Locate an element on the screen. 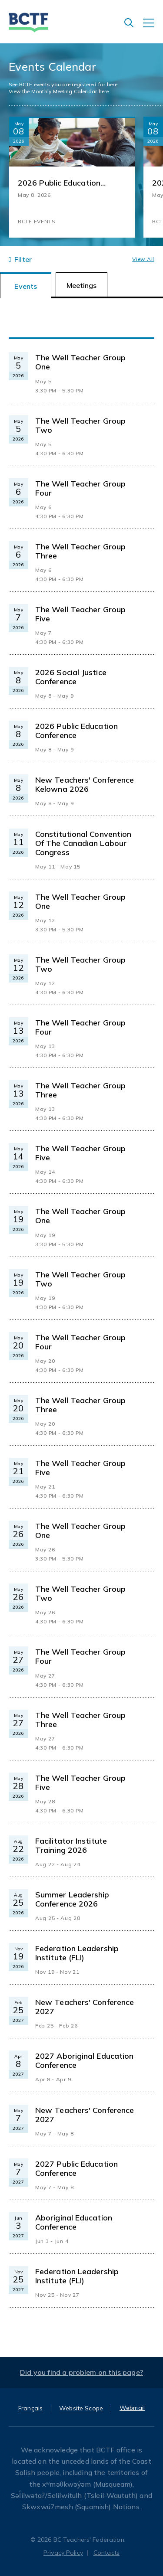 The width and height of the screenshot is (163, 2576). The Well Teacher Group Four is located at coordinates (80, 488).